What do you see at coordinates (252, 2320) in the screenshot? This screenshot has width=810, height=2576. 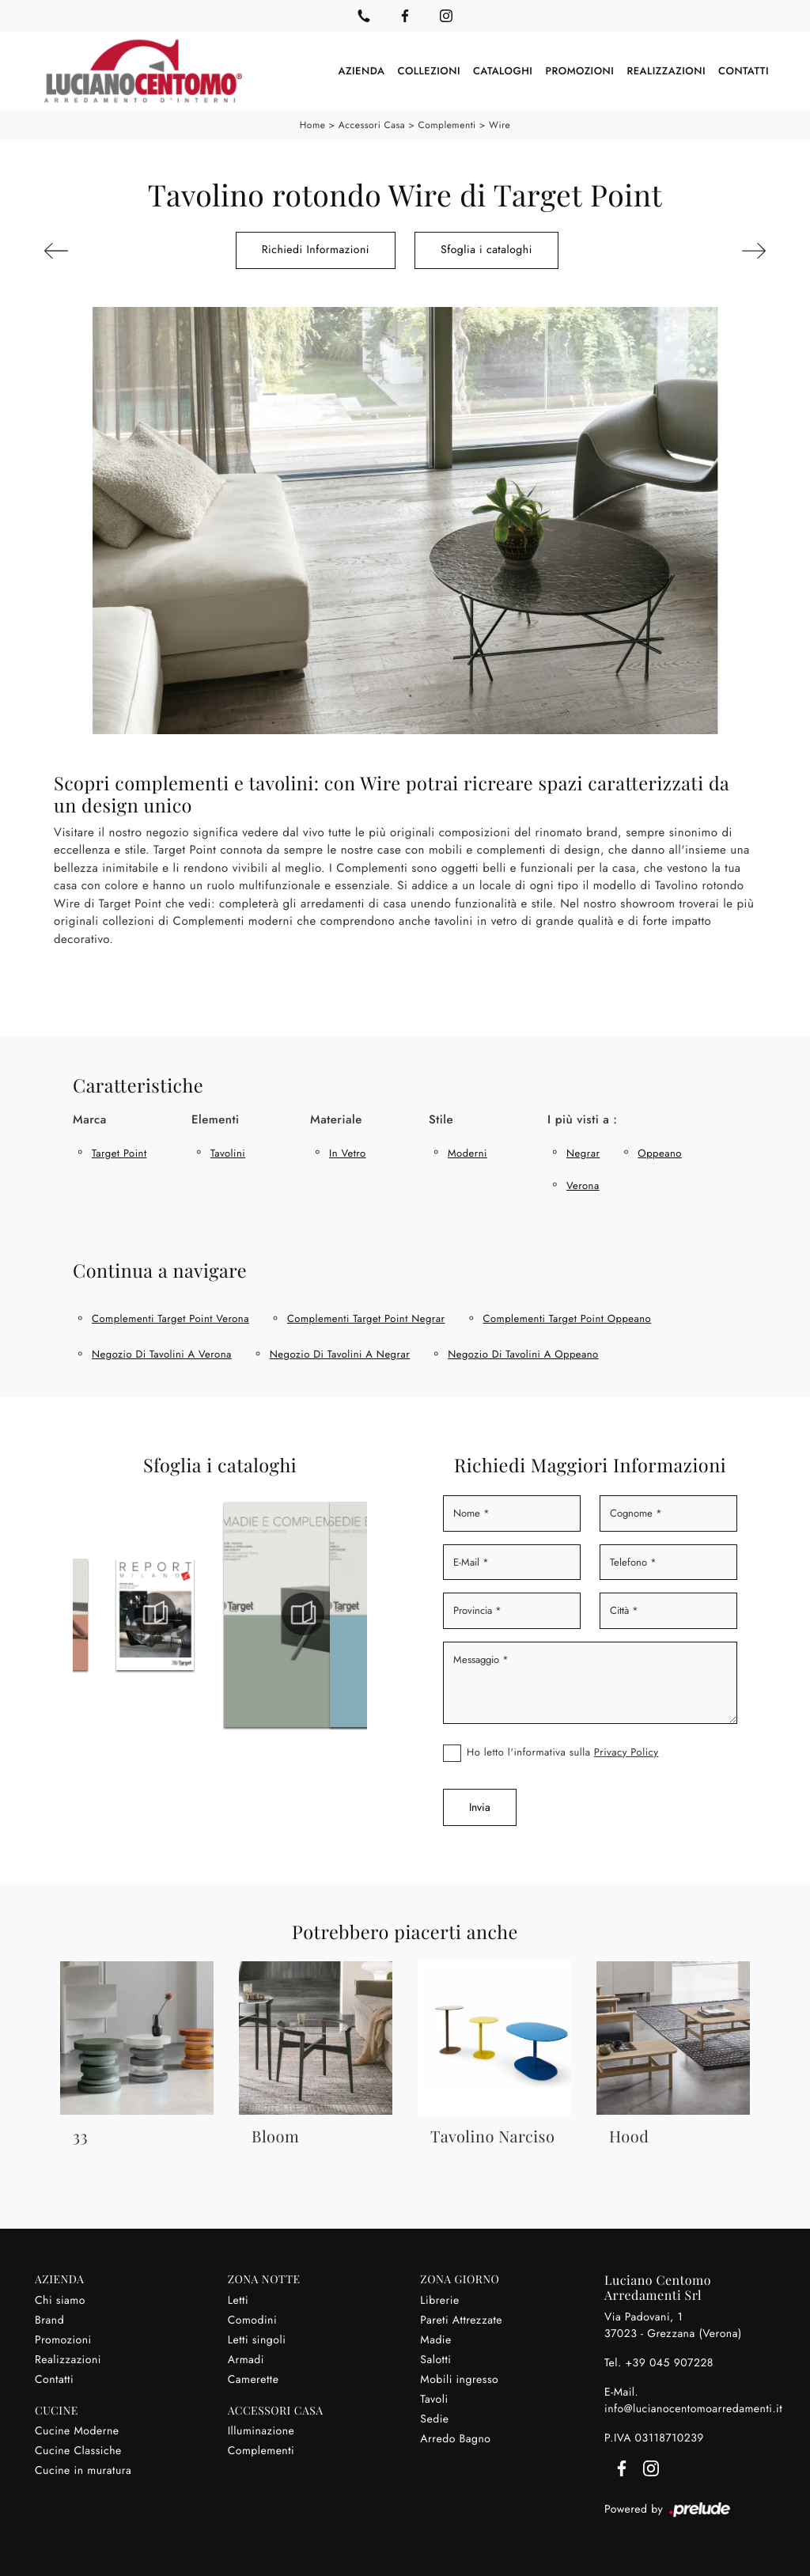 I see `Comodini` at bounding box center [252, 2320].